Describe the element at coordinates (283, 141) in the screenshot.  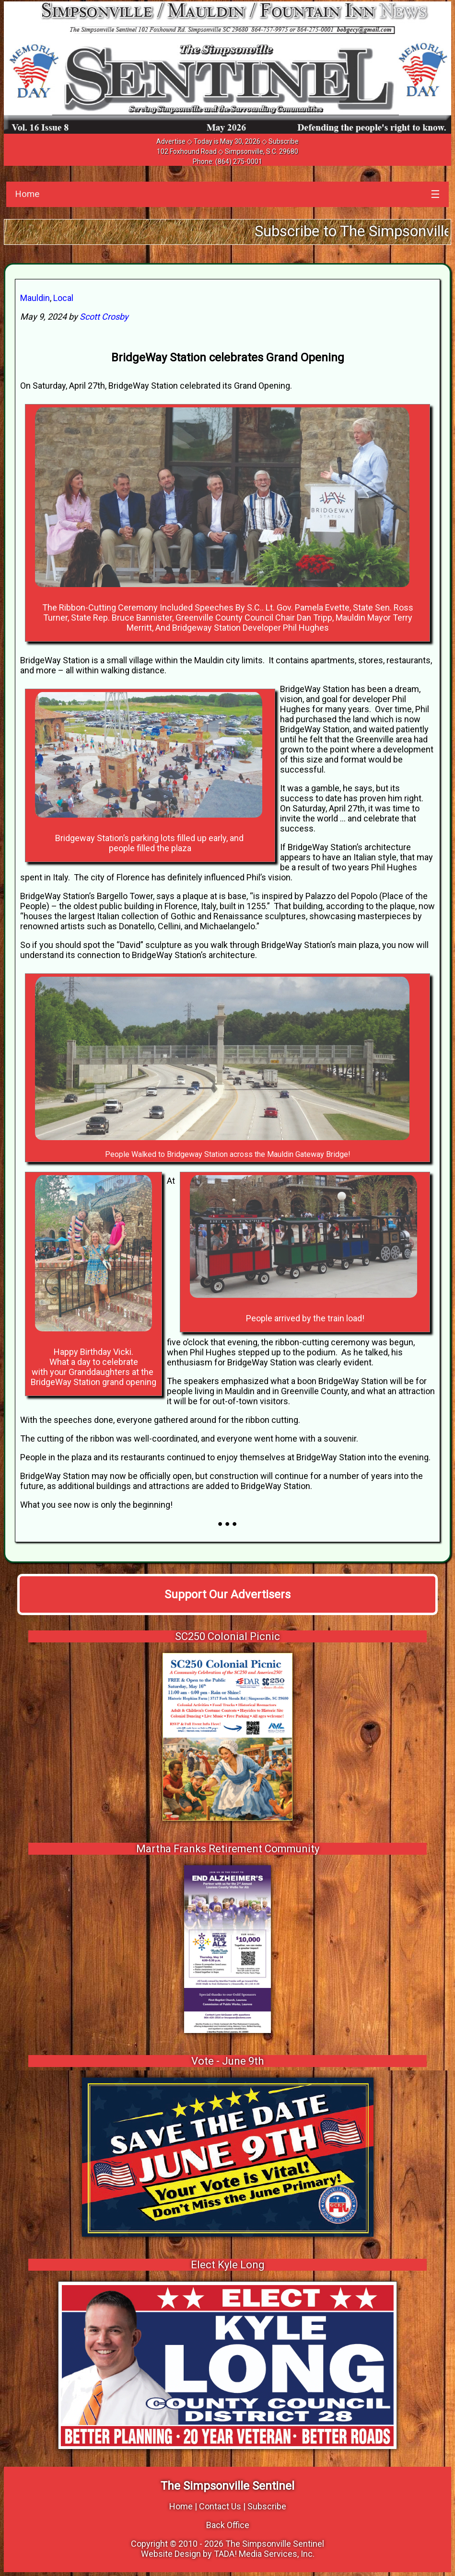
I see `Subscribe` at that location.